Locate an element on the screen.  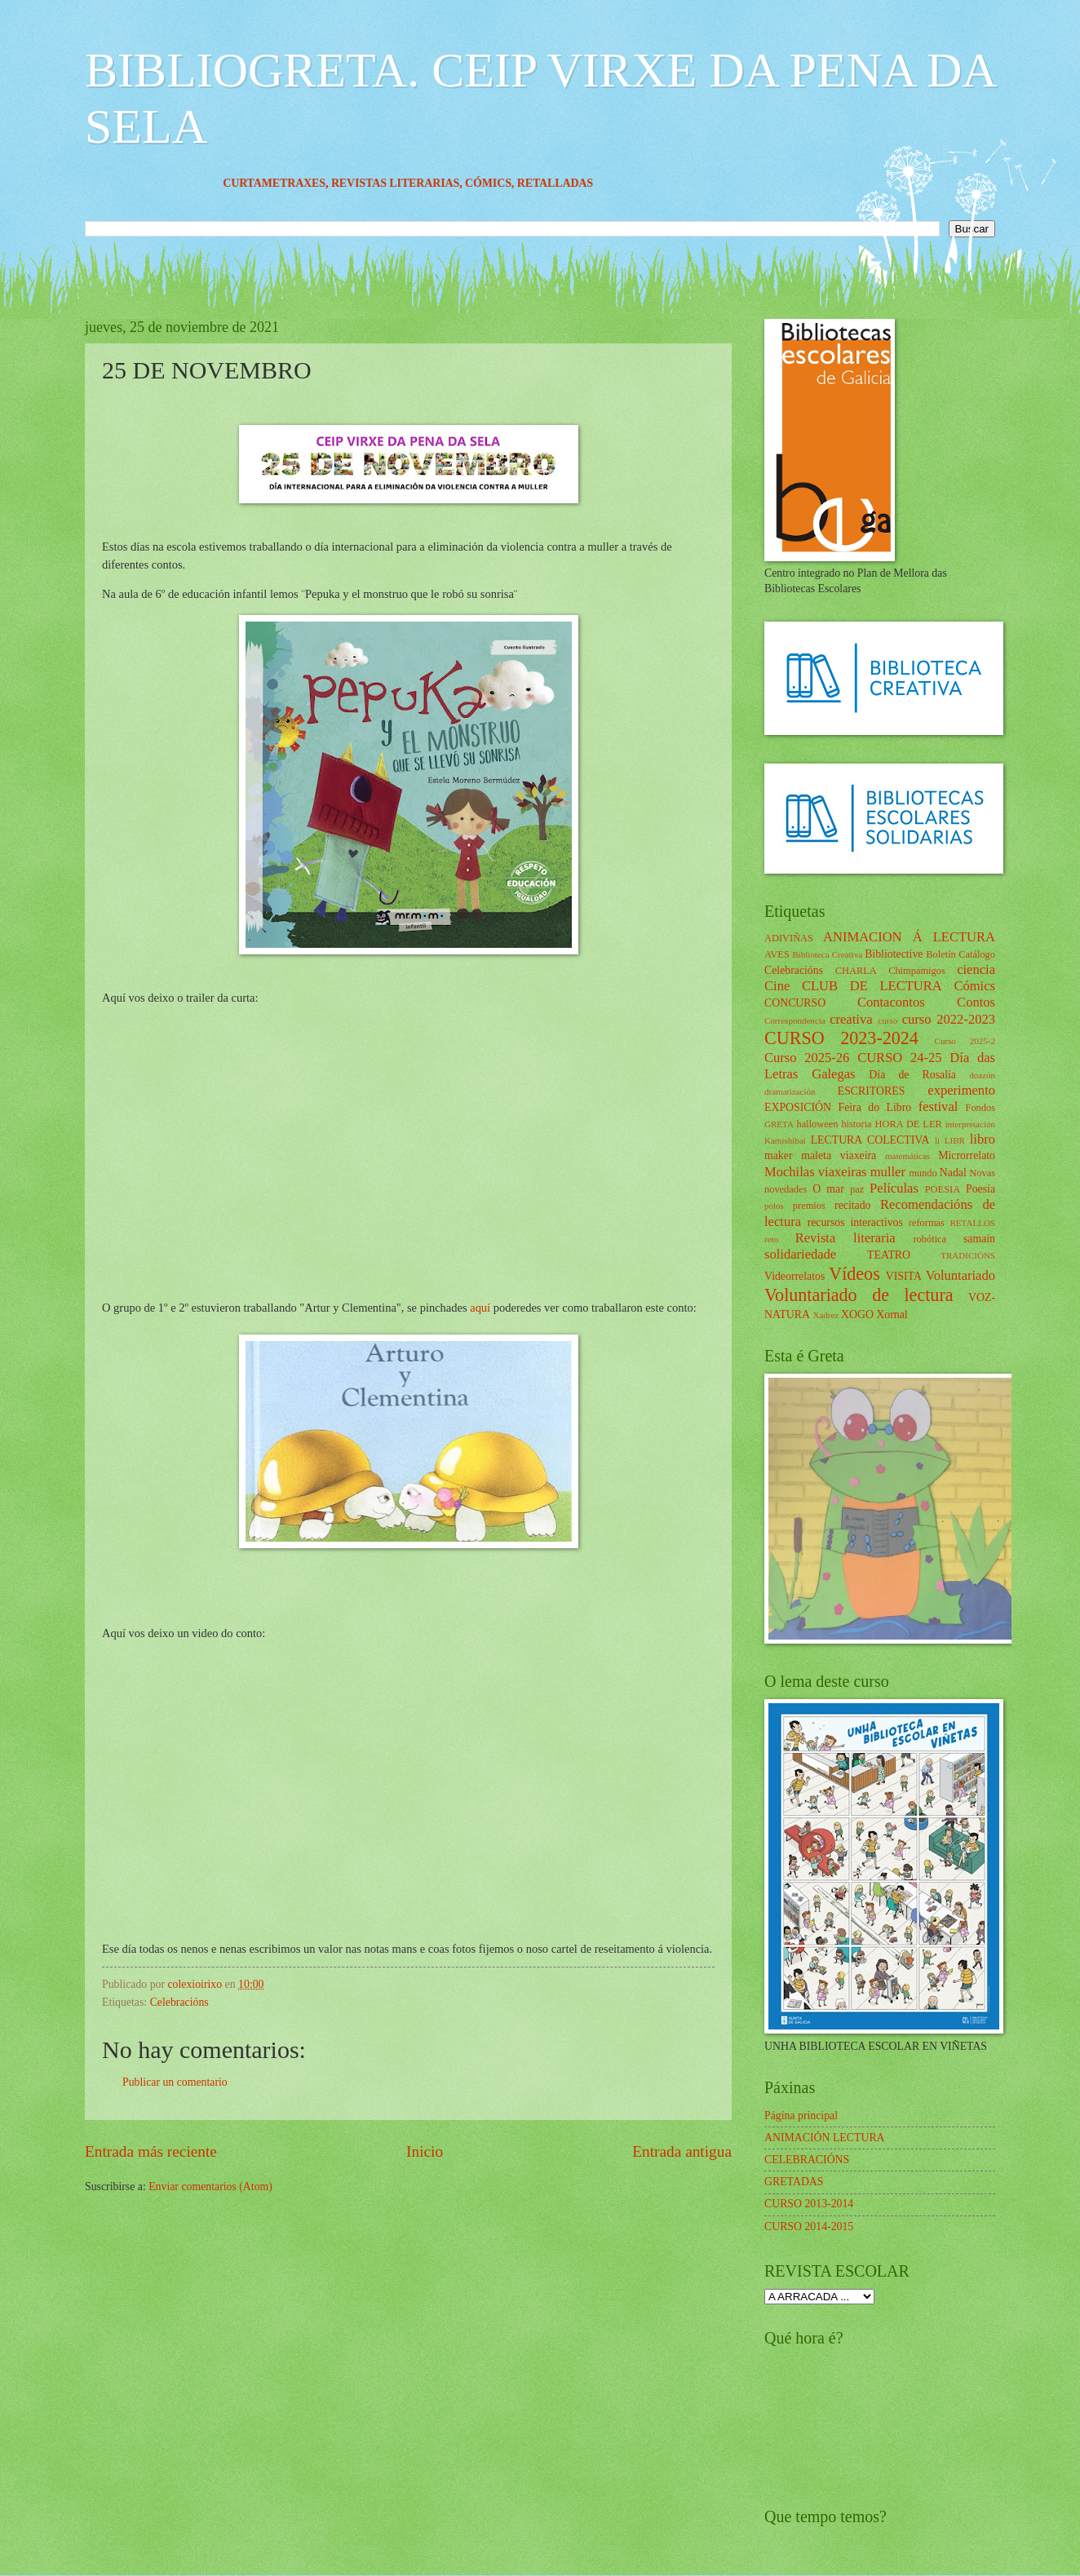
Microrrelato is located at coordinates (966, 1155).